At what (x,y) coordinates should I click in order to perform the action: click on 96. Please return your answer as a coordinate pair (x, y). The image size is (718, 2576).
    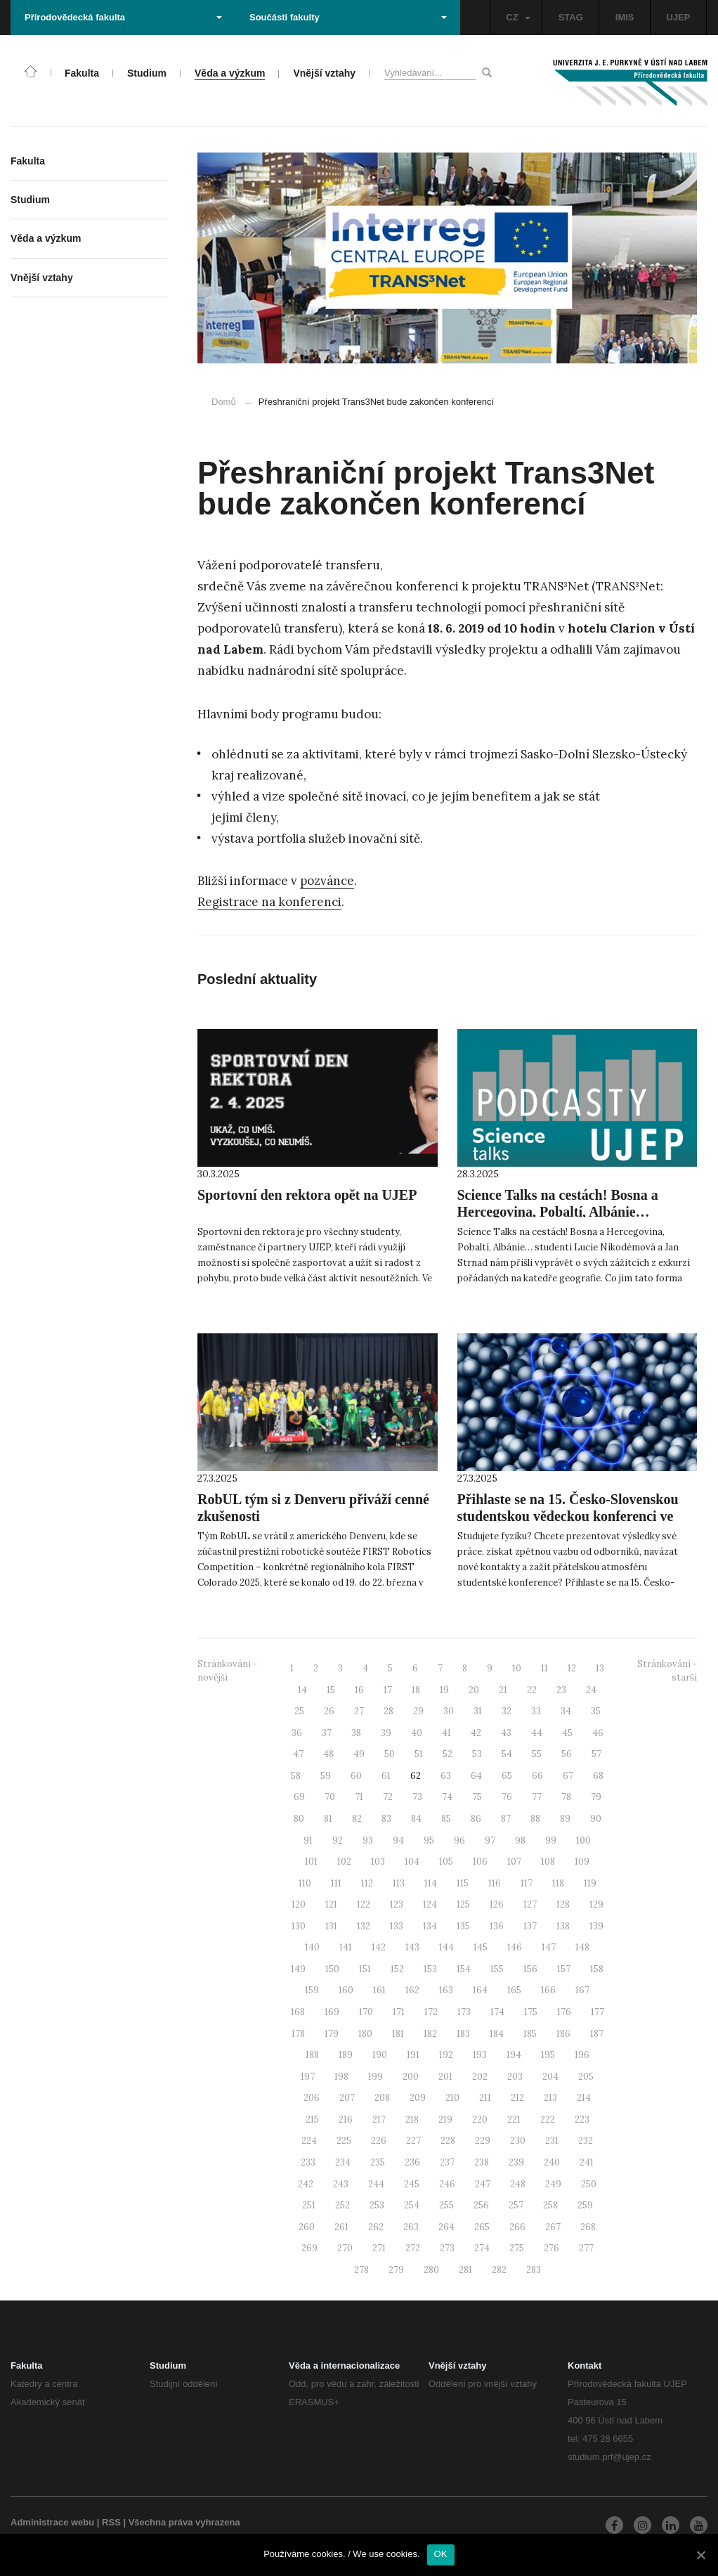
    Looking at the image, I should click on (459, 1840).